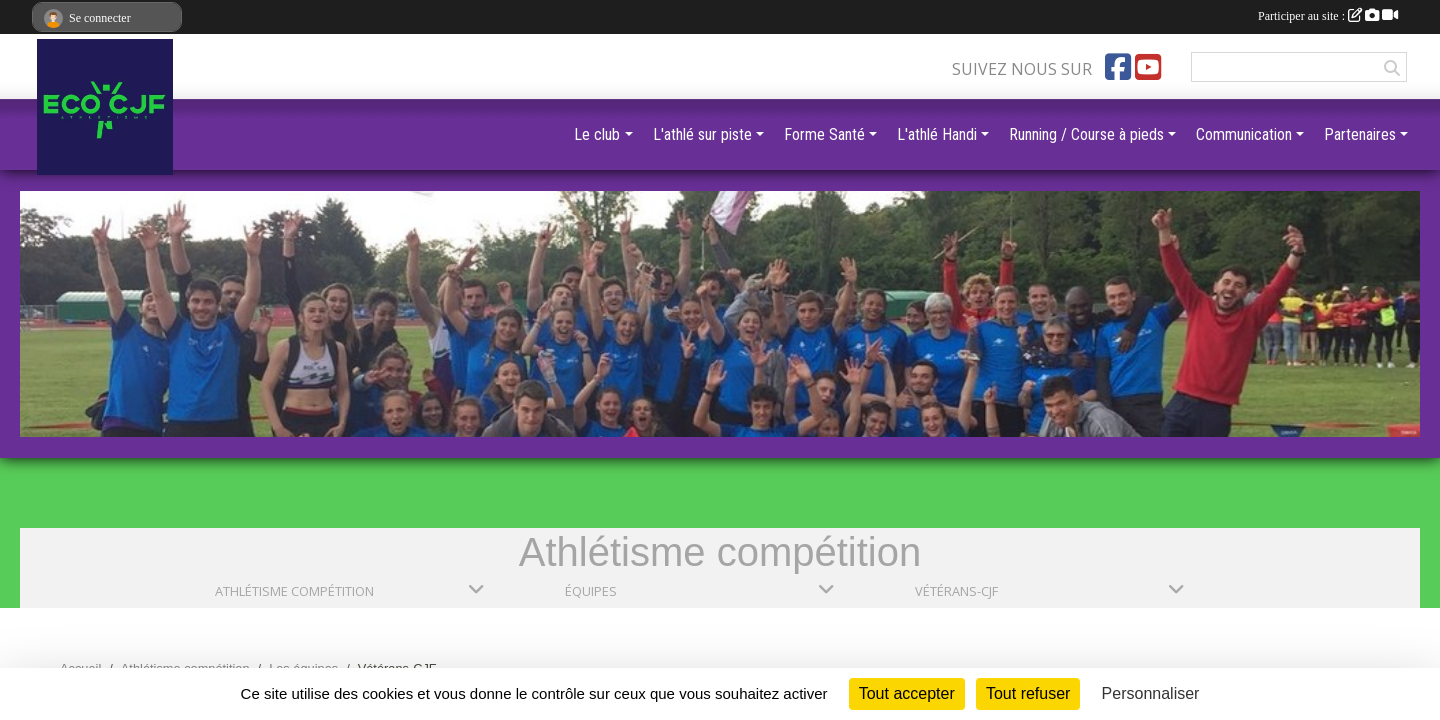  Describe the element at coordinates (824, 134) in the screenshot. I see `Forme Santé [button]` at that location.